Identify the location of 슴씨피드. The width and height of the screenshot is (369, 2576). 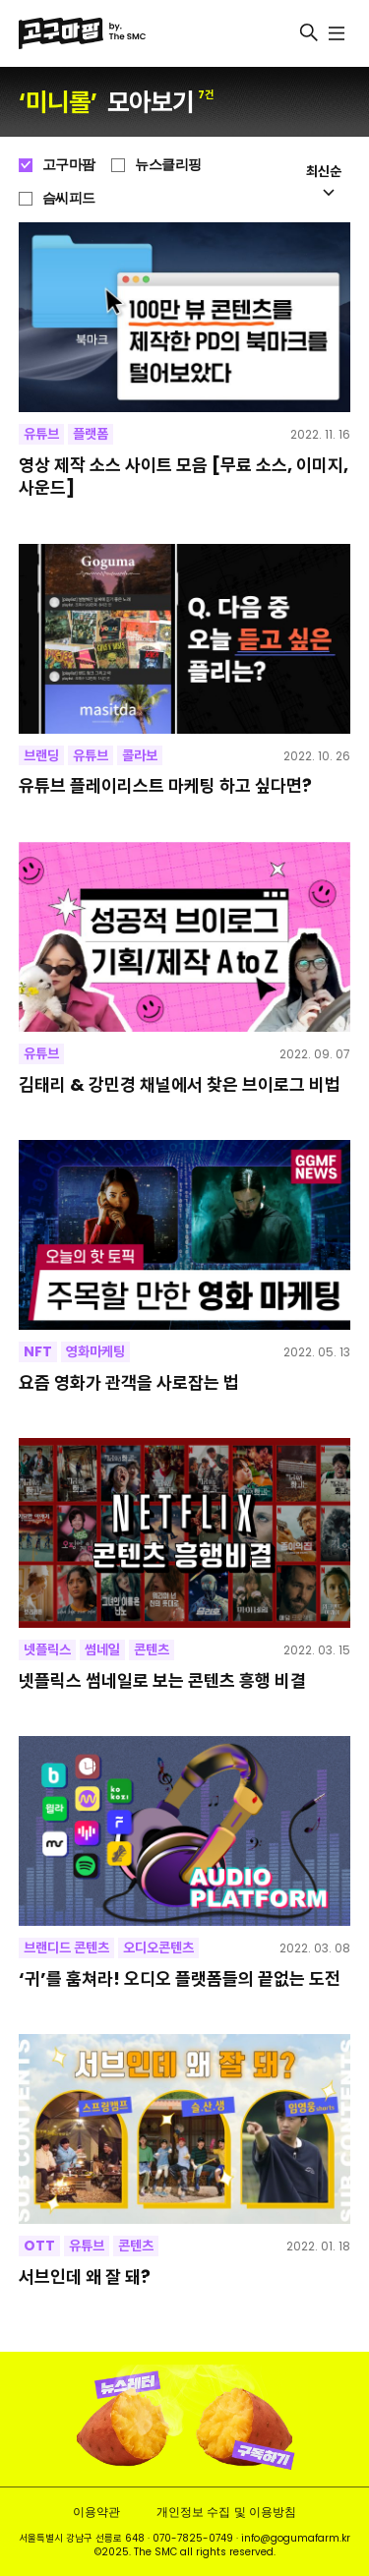
(68, 198).